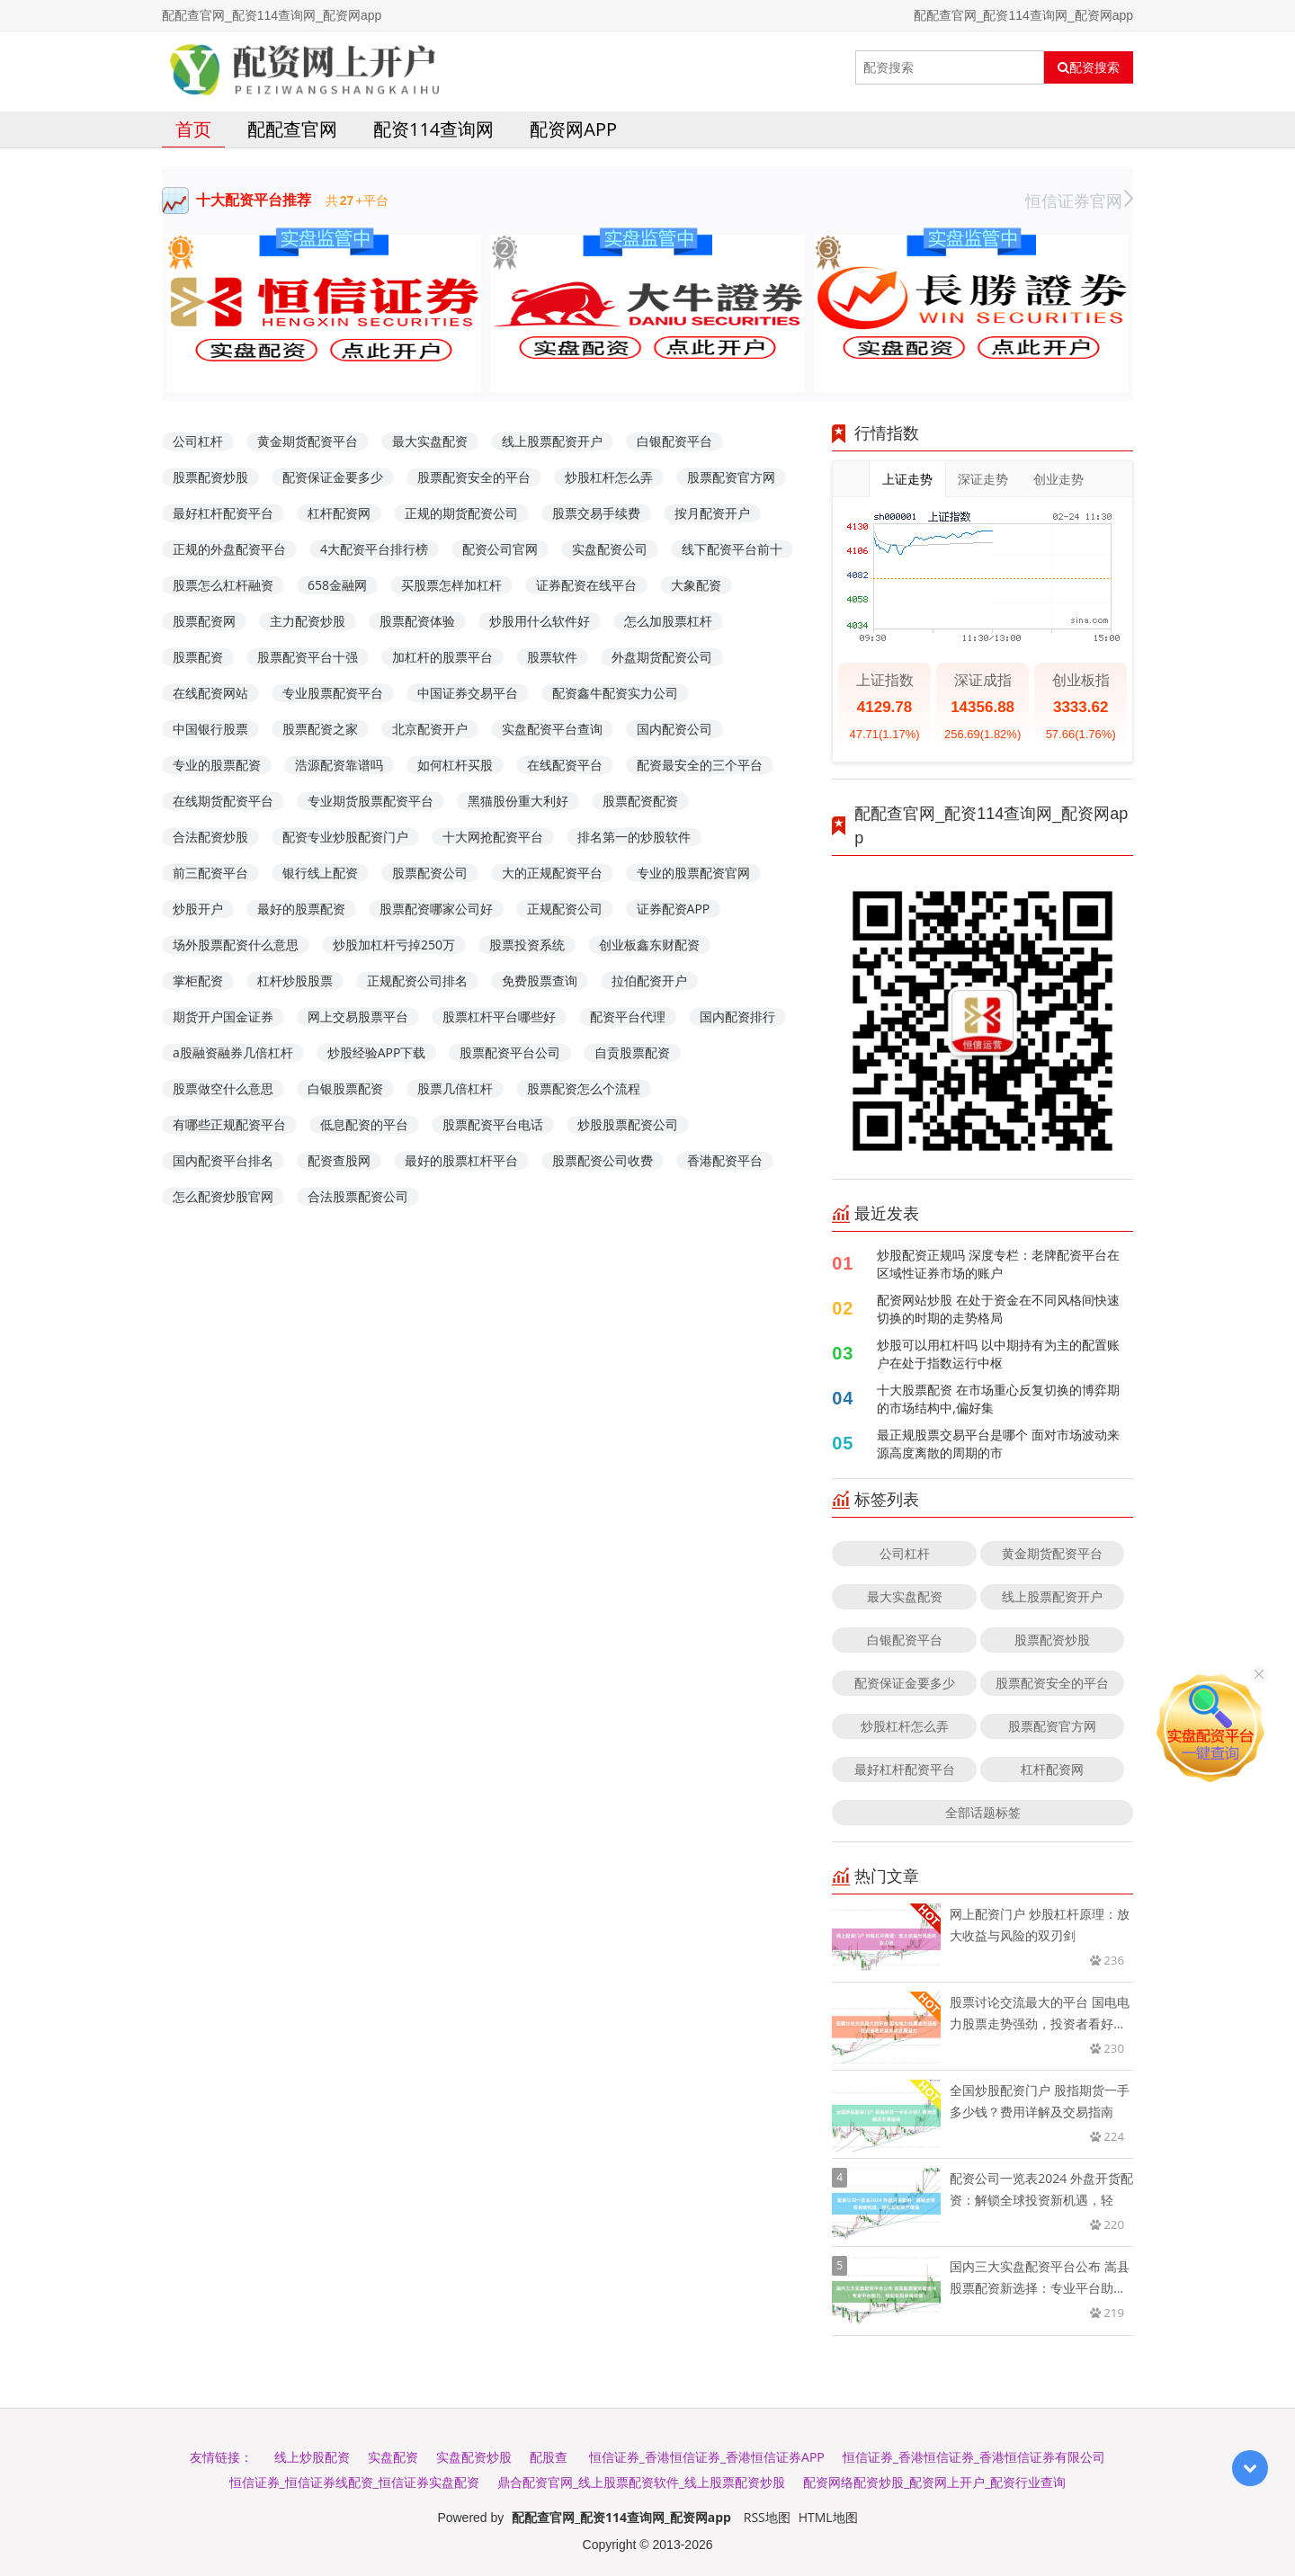 Image resolution: width=1295 pixels, height=2576 pixels. I want to click on 配资网站炒股 在处于资金在不同风格间快速切换的时期的走势格局, so click(998, 1308).